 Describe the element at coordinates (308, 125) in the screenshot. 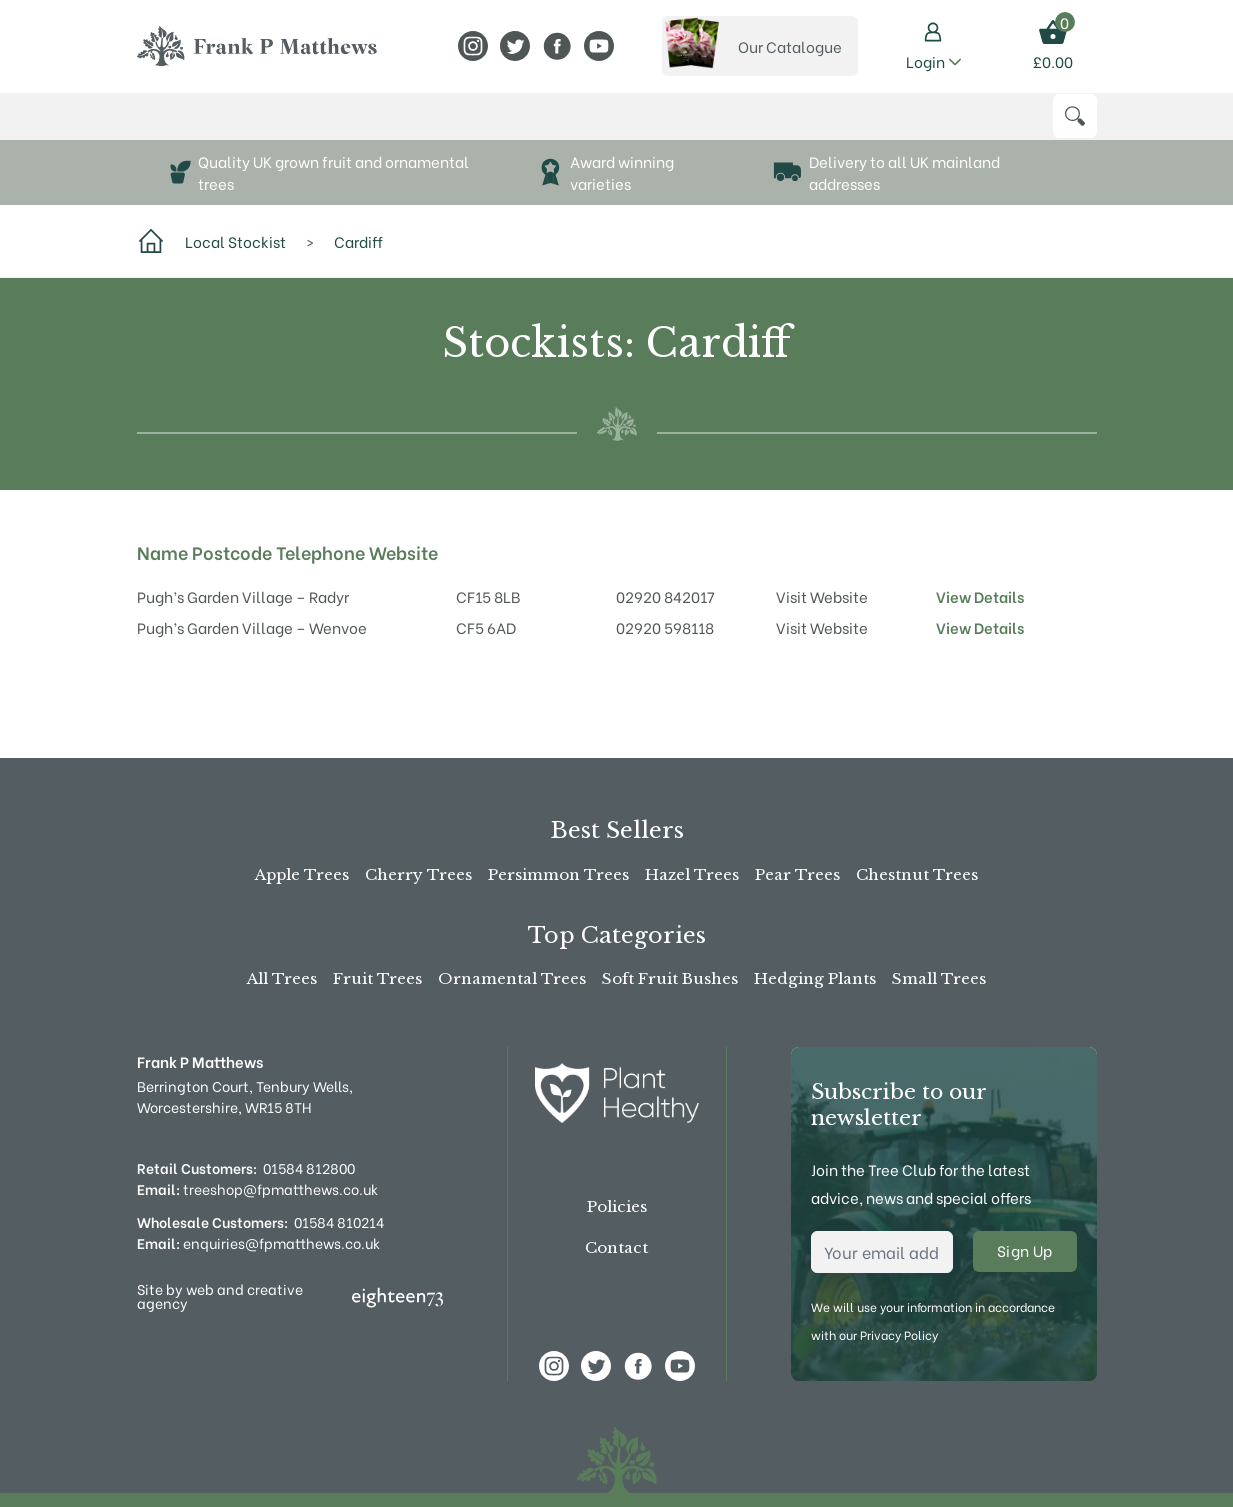

I see `The Tree Shop` at that location.